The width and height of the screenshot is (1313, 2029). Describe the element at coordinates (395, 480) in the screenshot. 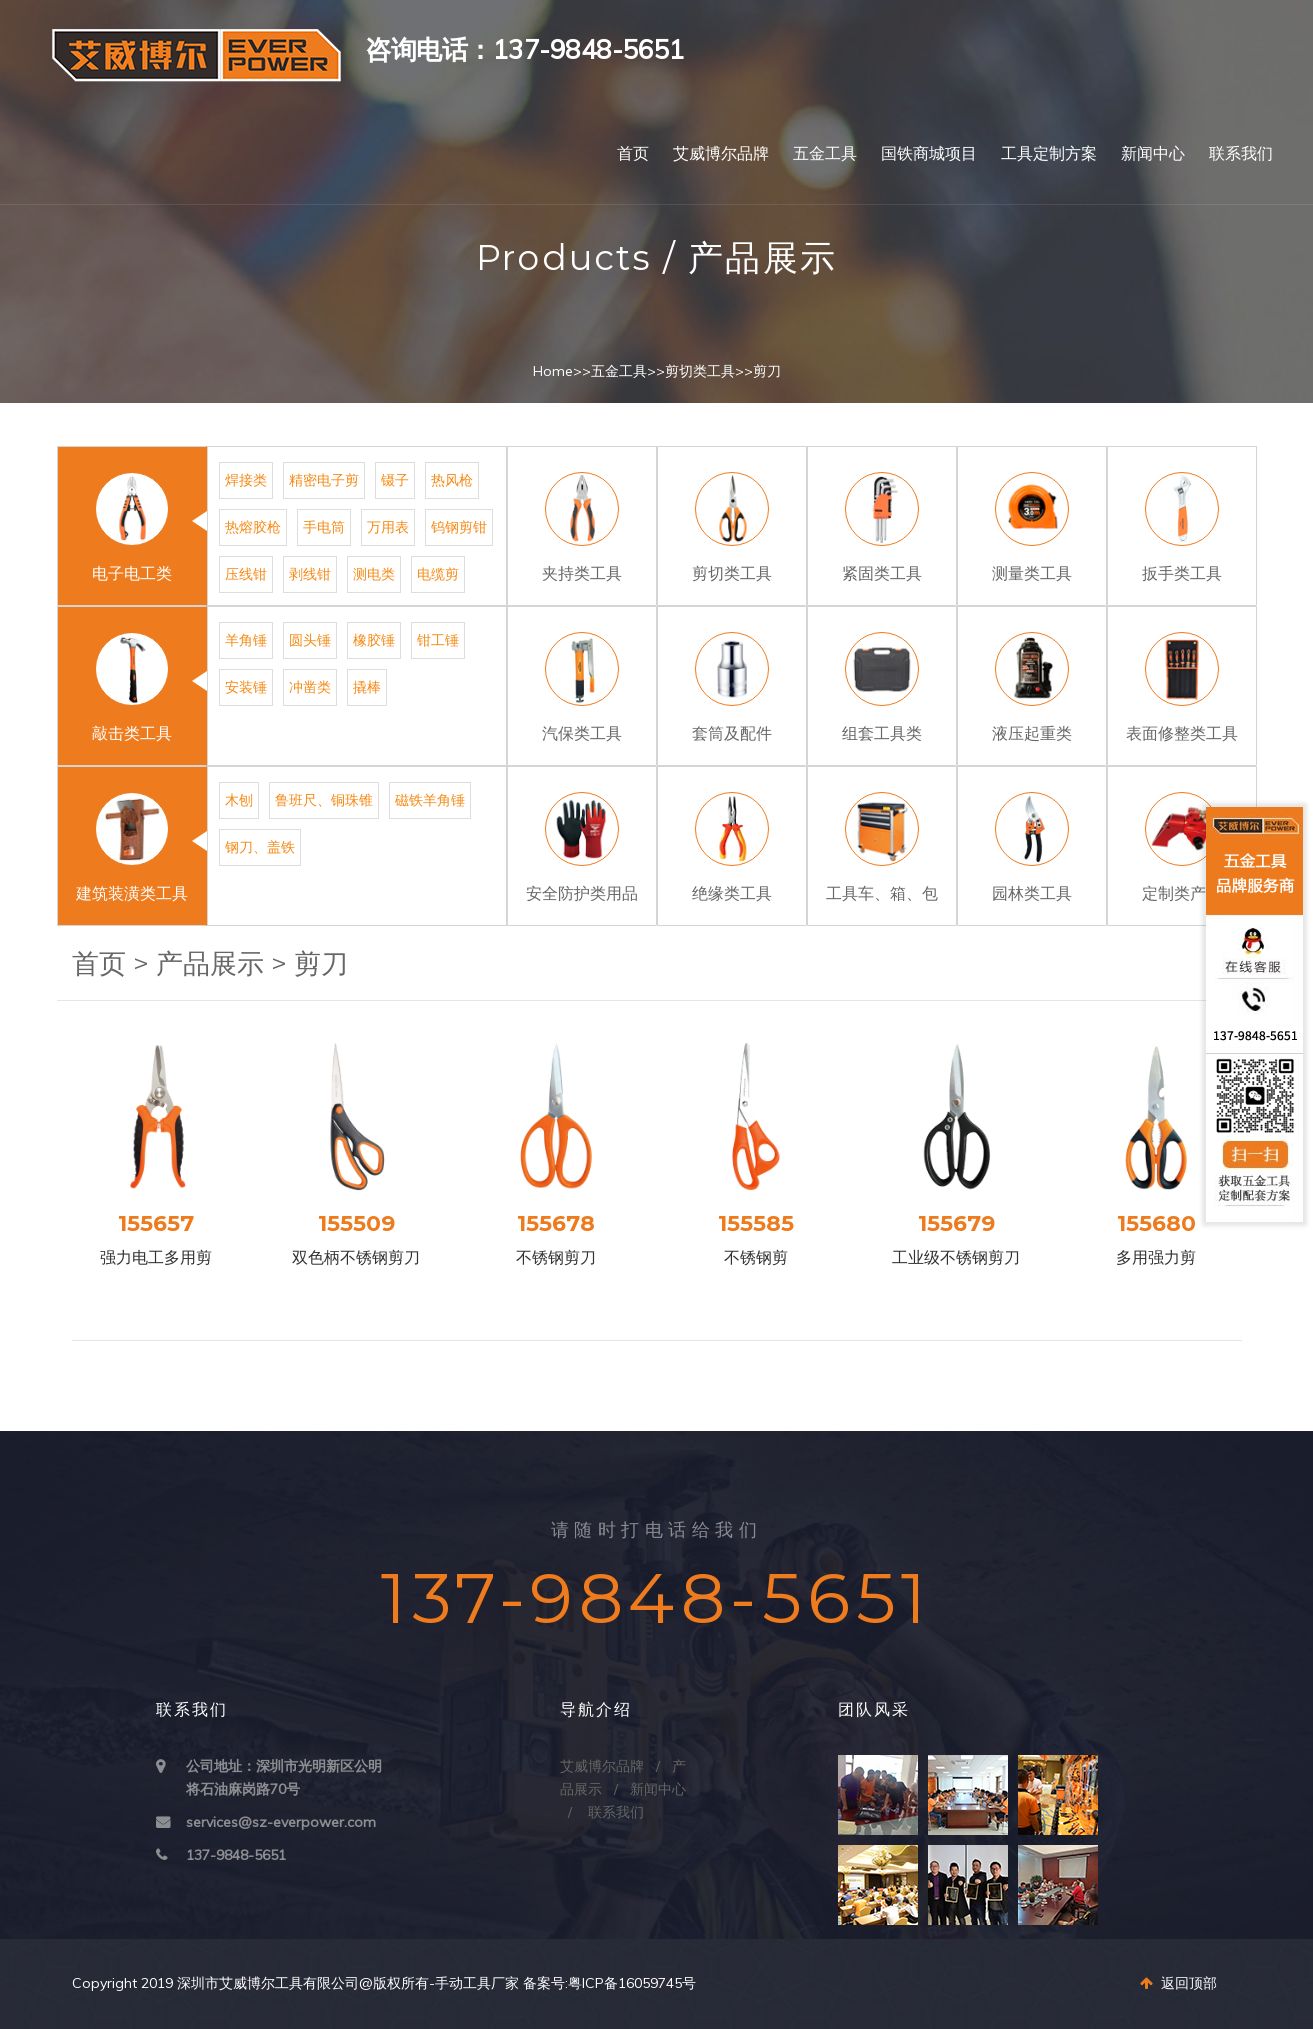

I see `镊子` at that location.